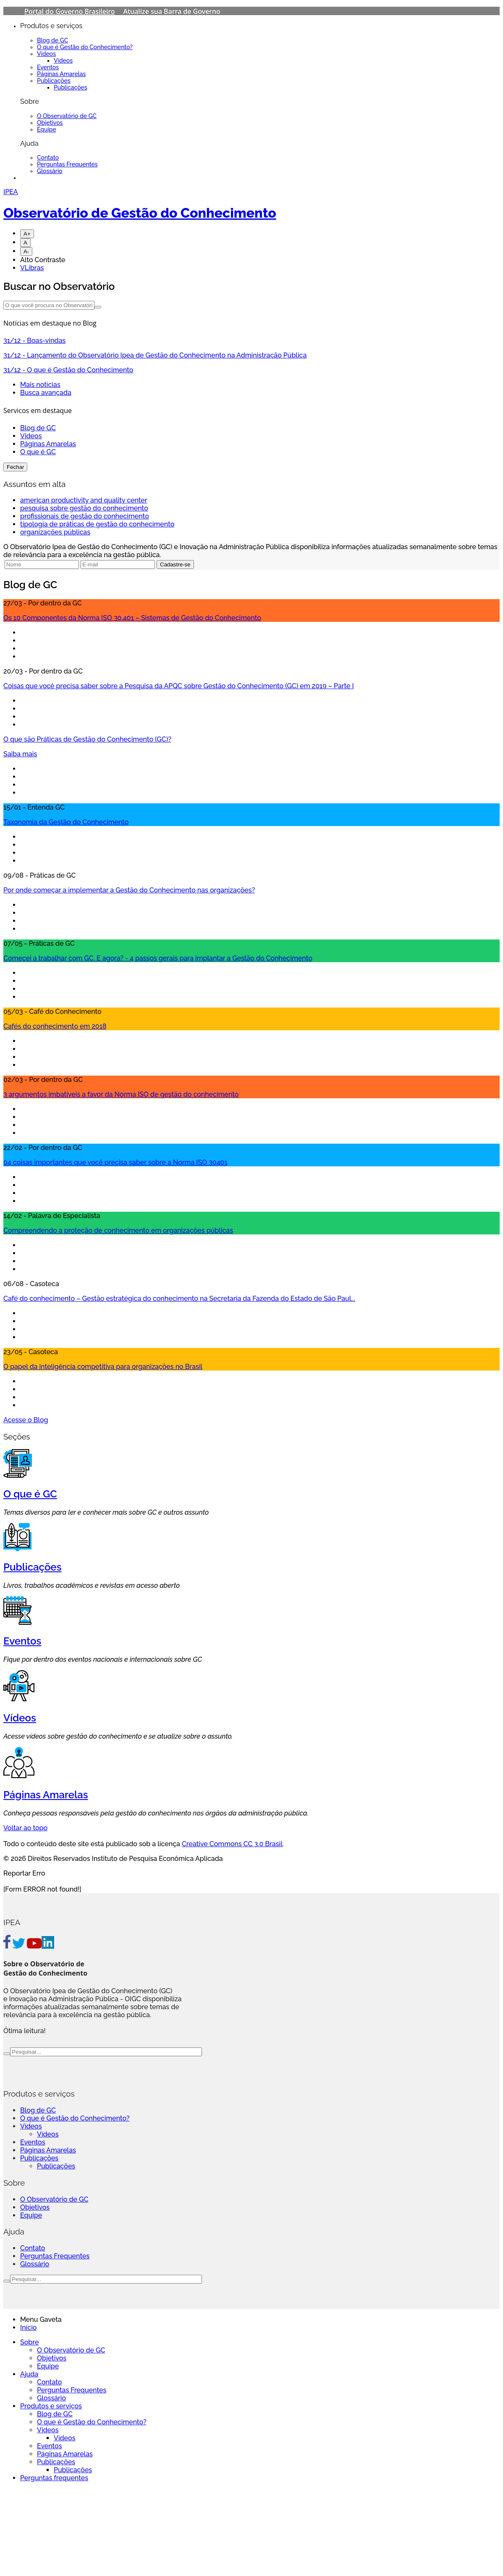  What do you see at coordinates (29, 2374) in the screenshot?
I see `Ajuda` at bounding box center [29, 2374].